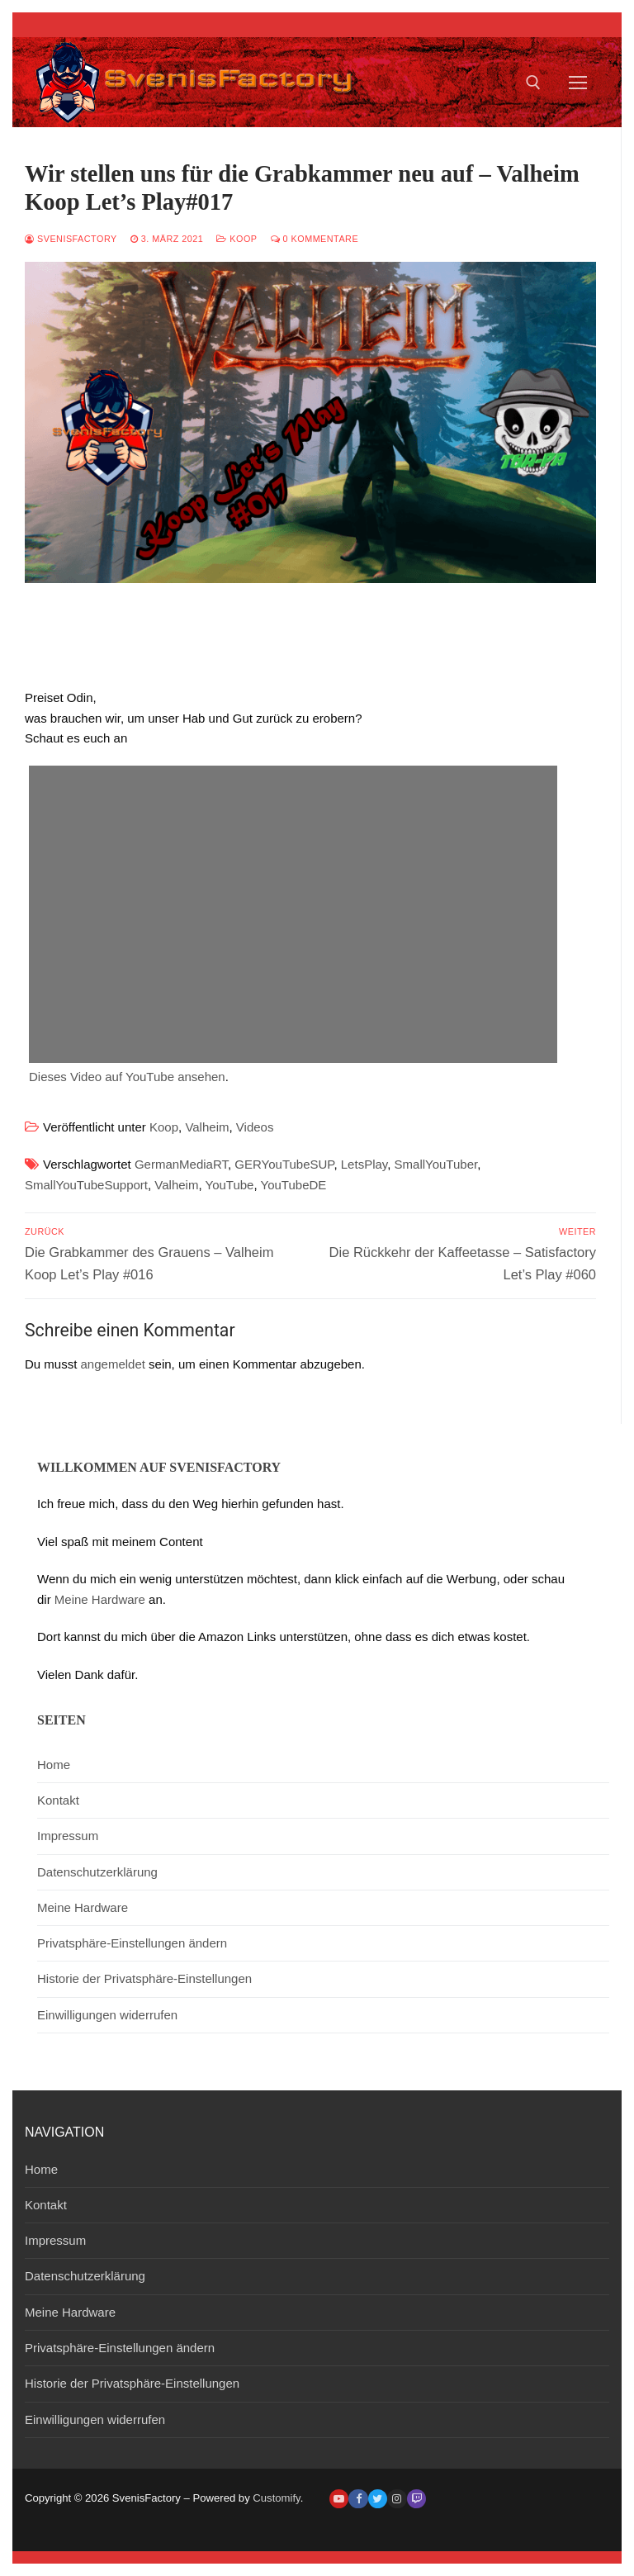  I want to click on Privatsphäre-Einstellungen ändern [button], so click(132, 1943).